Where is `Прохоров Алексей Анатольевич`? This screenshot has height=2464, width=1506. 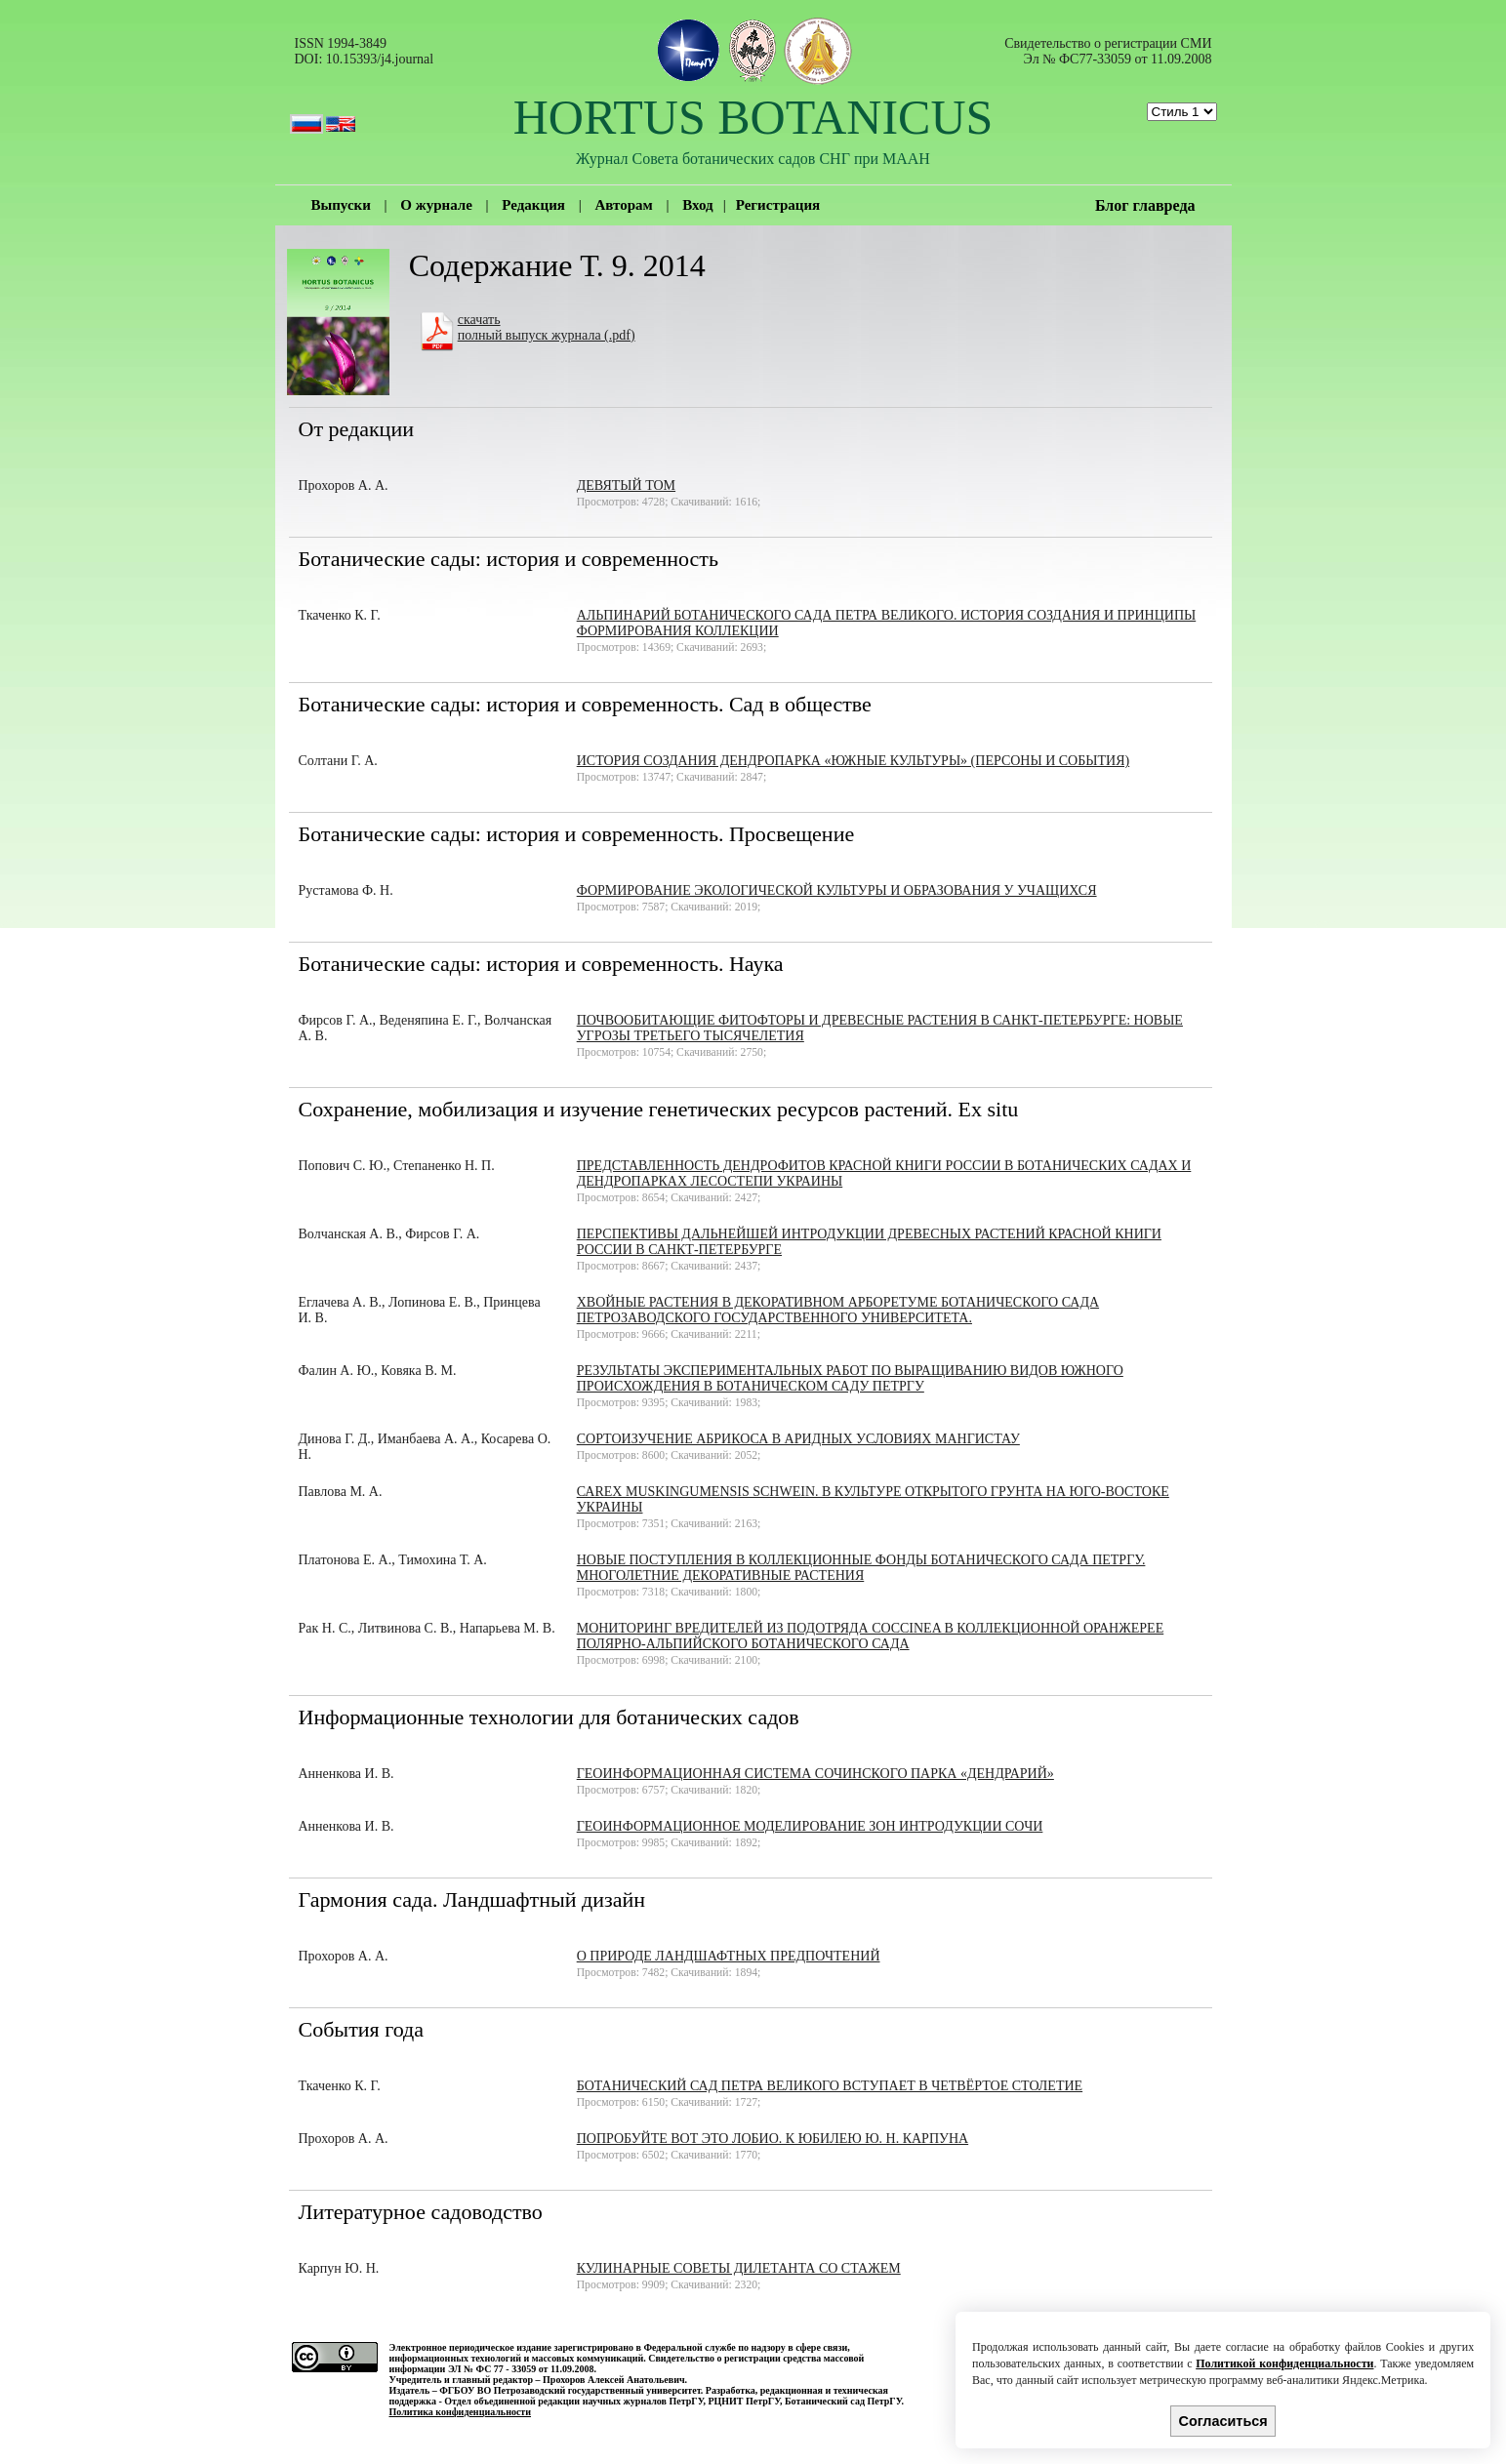 Прохоров Алексей Анатольевич is located at coordinates (613, 2379).